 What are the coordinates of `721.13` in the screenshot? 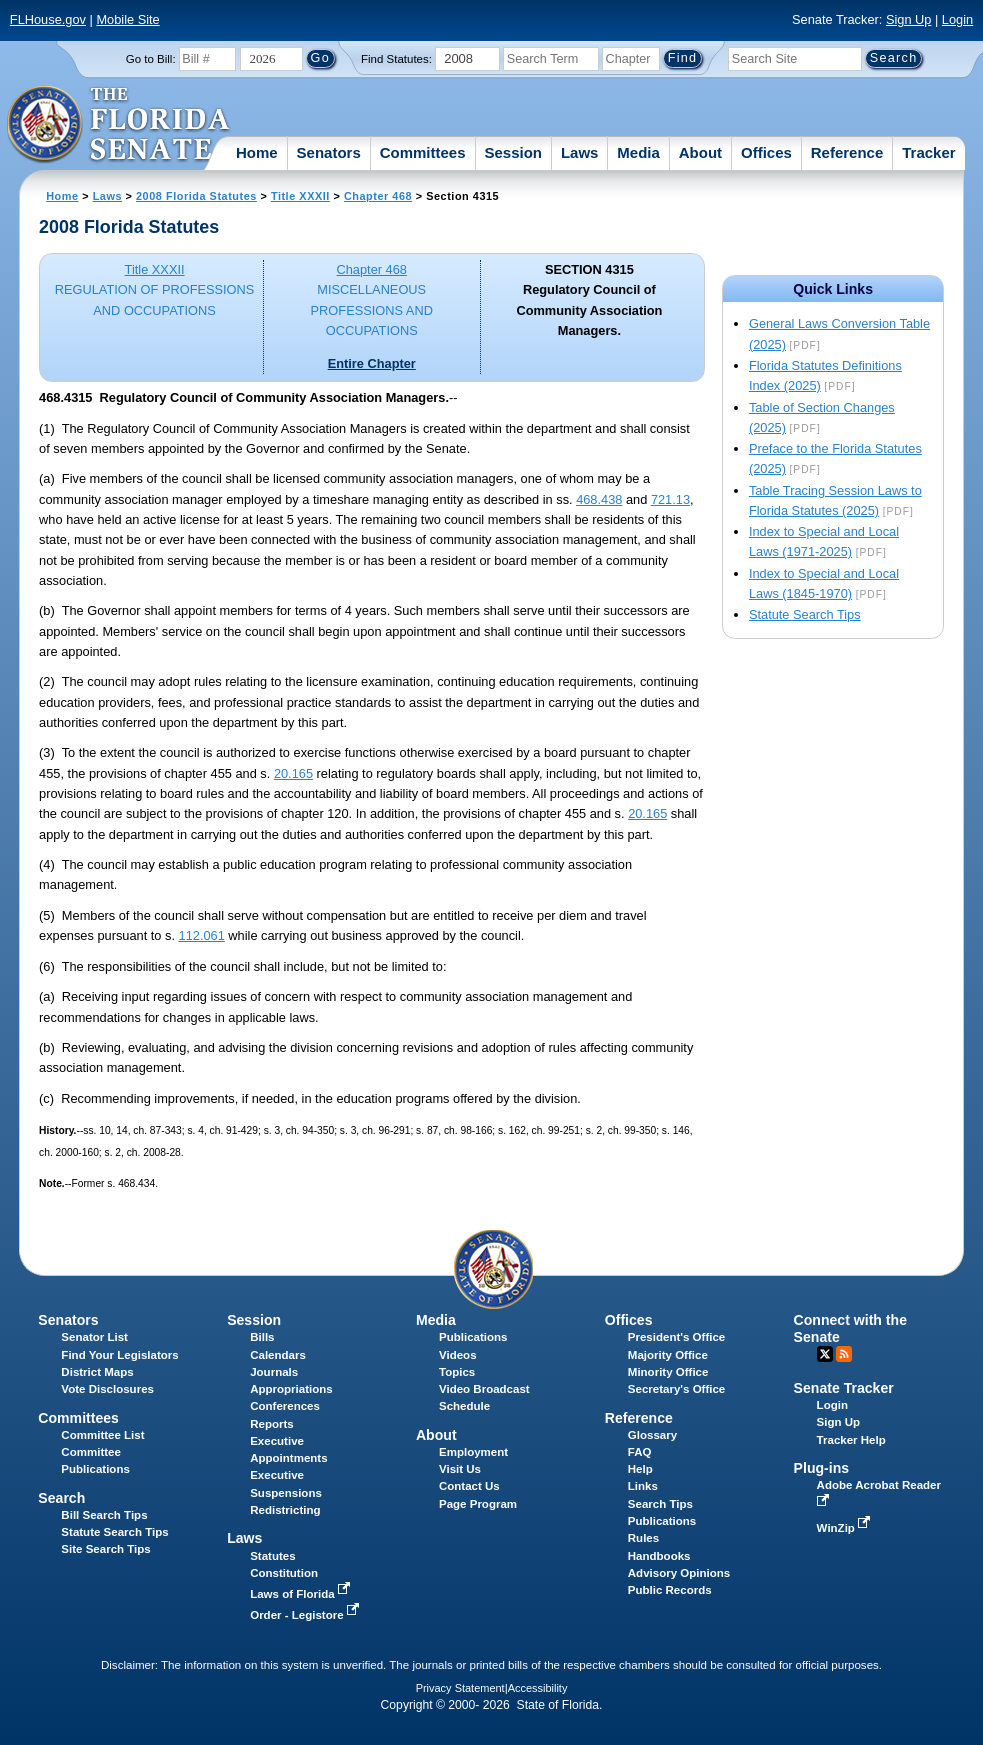 It's located at (670, 499).